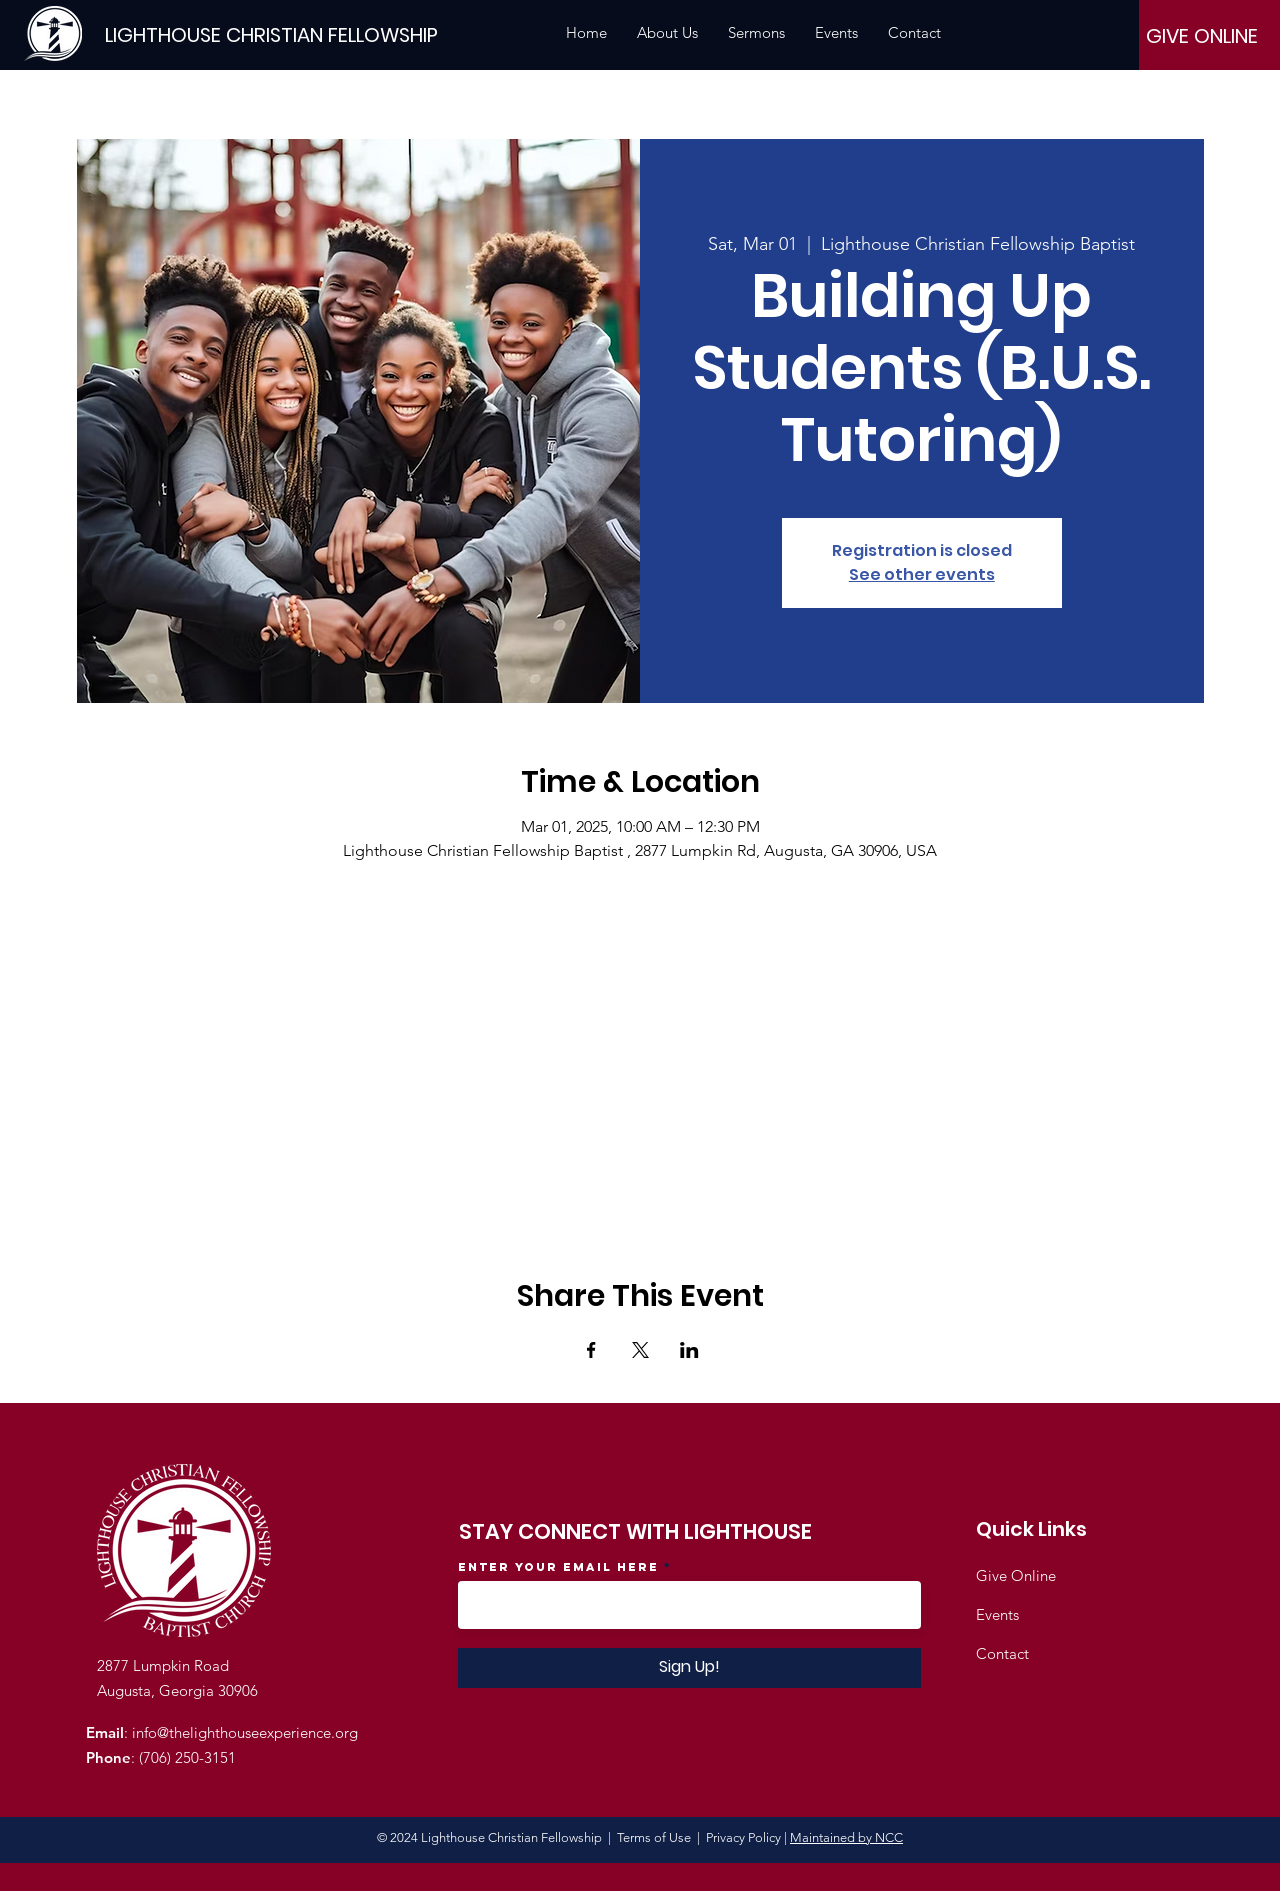 The width and height of the screenshot is (1280, 1891). I want to click on [Share event on LinkedIn], so click(689, 1350).